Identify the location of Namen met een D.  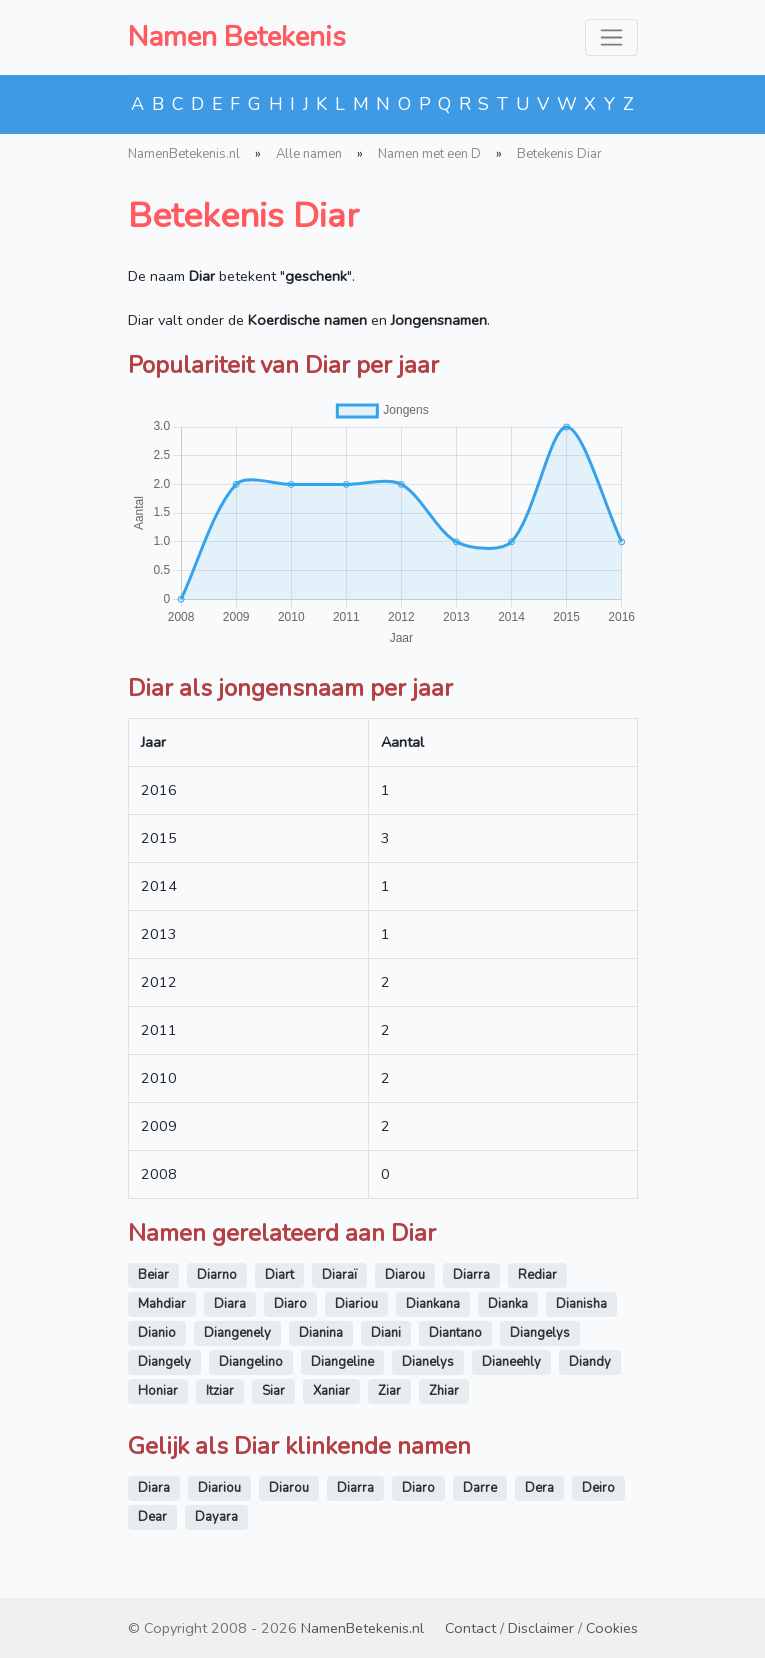
(429, 154).